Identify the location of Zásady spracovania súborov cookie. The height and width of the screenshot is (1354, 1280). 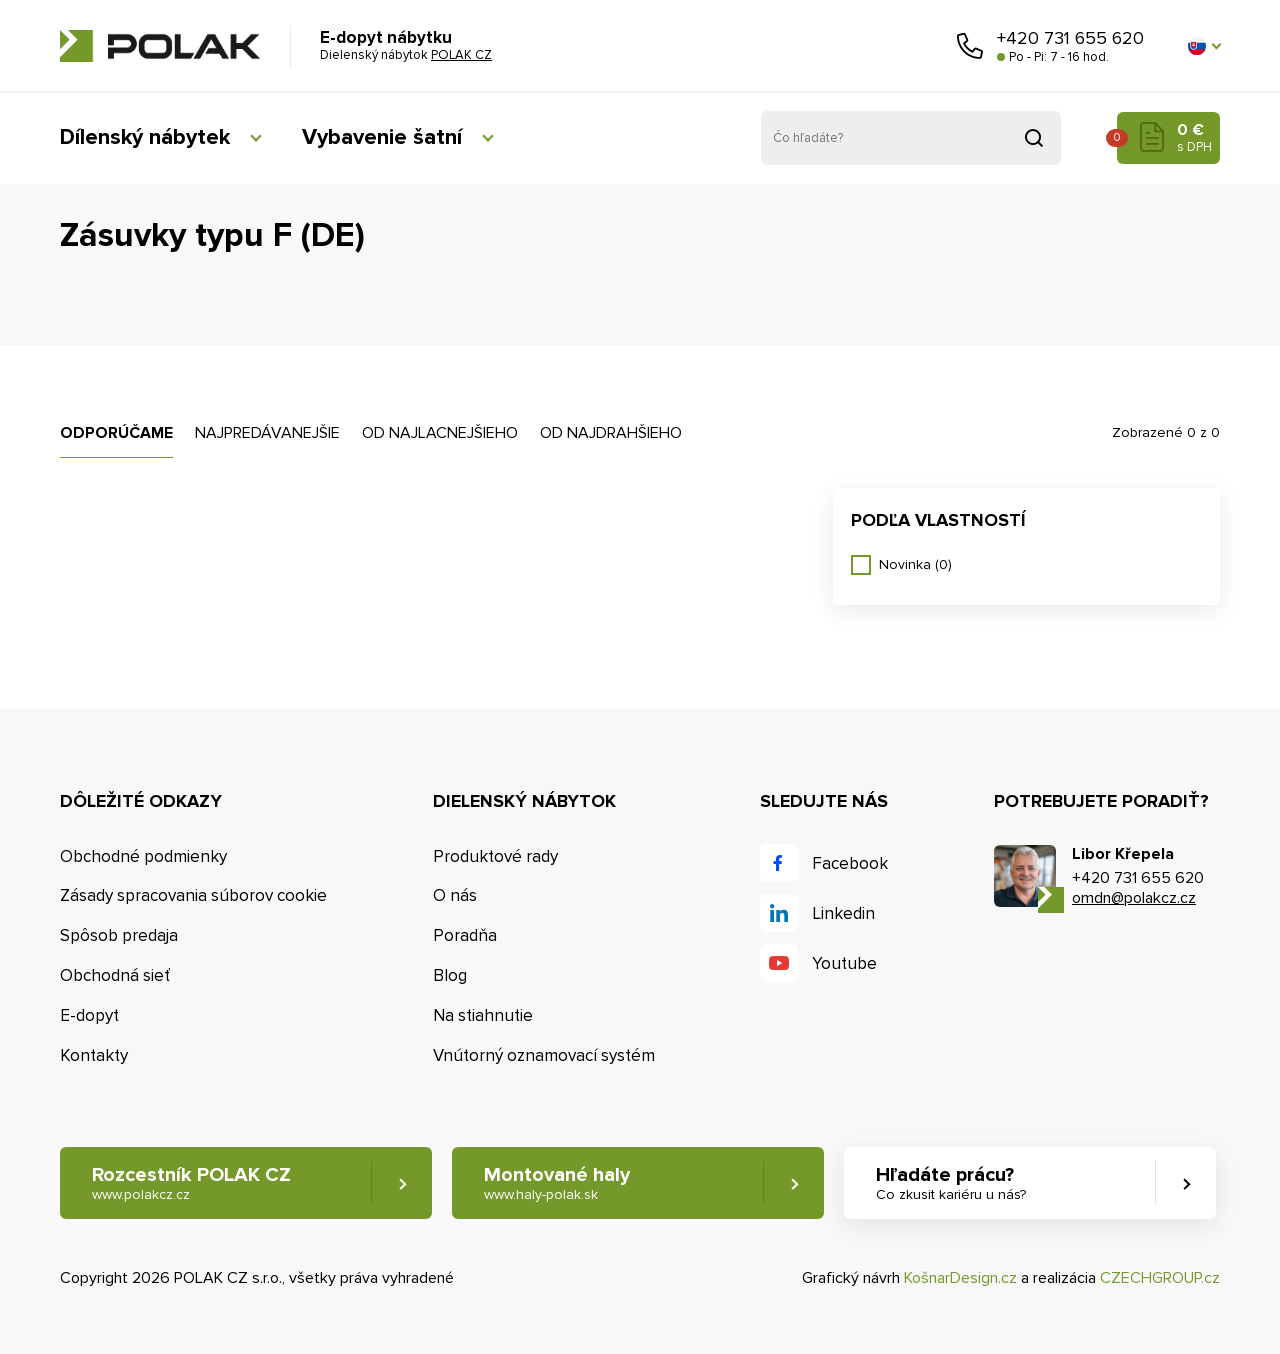
(193, 895).